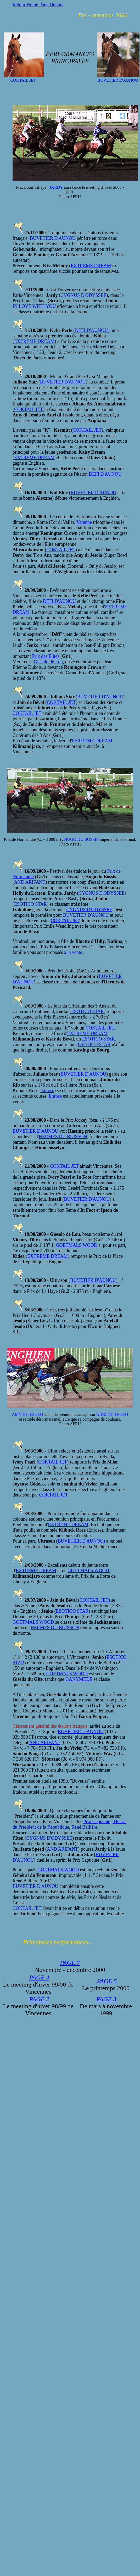 The width and height of the screenshot is (140, 2576). Describe the element at coordinates (82, 1541) in the screenshot. I see `BUVETIER D'AUNOU)` at that location.